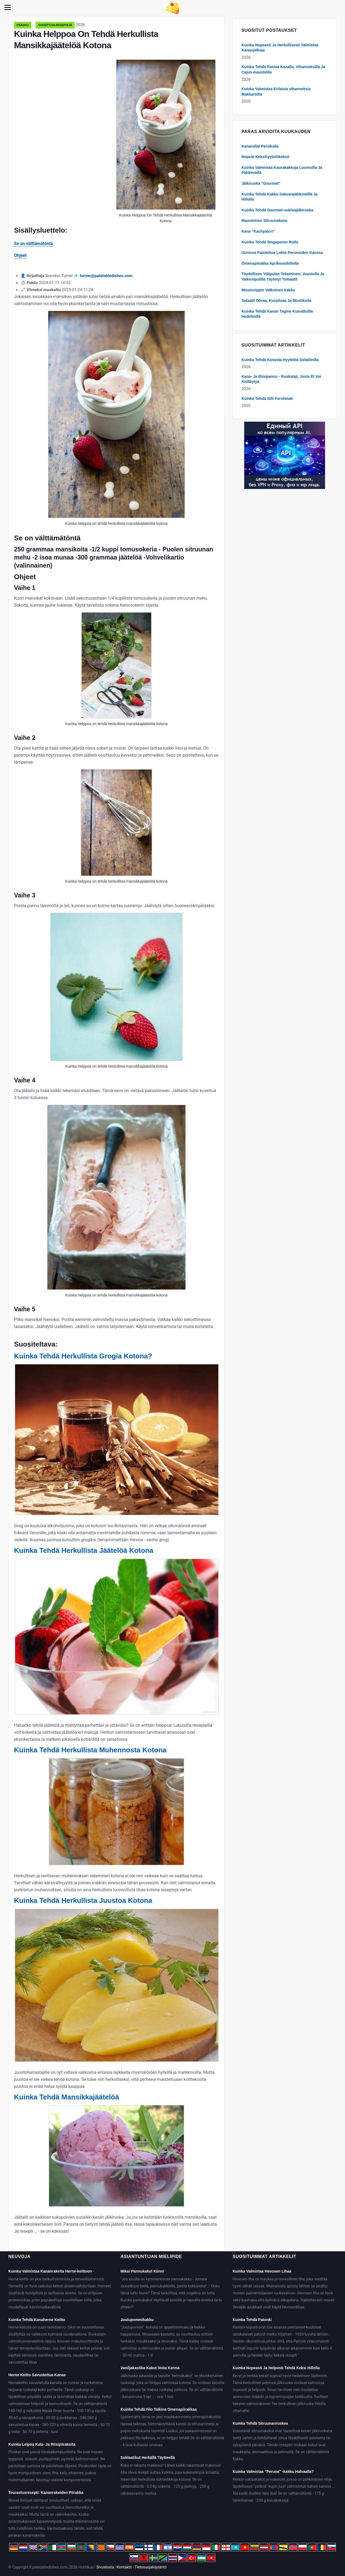  I want to click on Kanarullat Persikalla, so click(260, 146).